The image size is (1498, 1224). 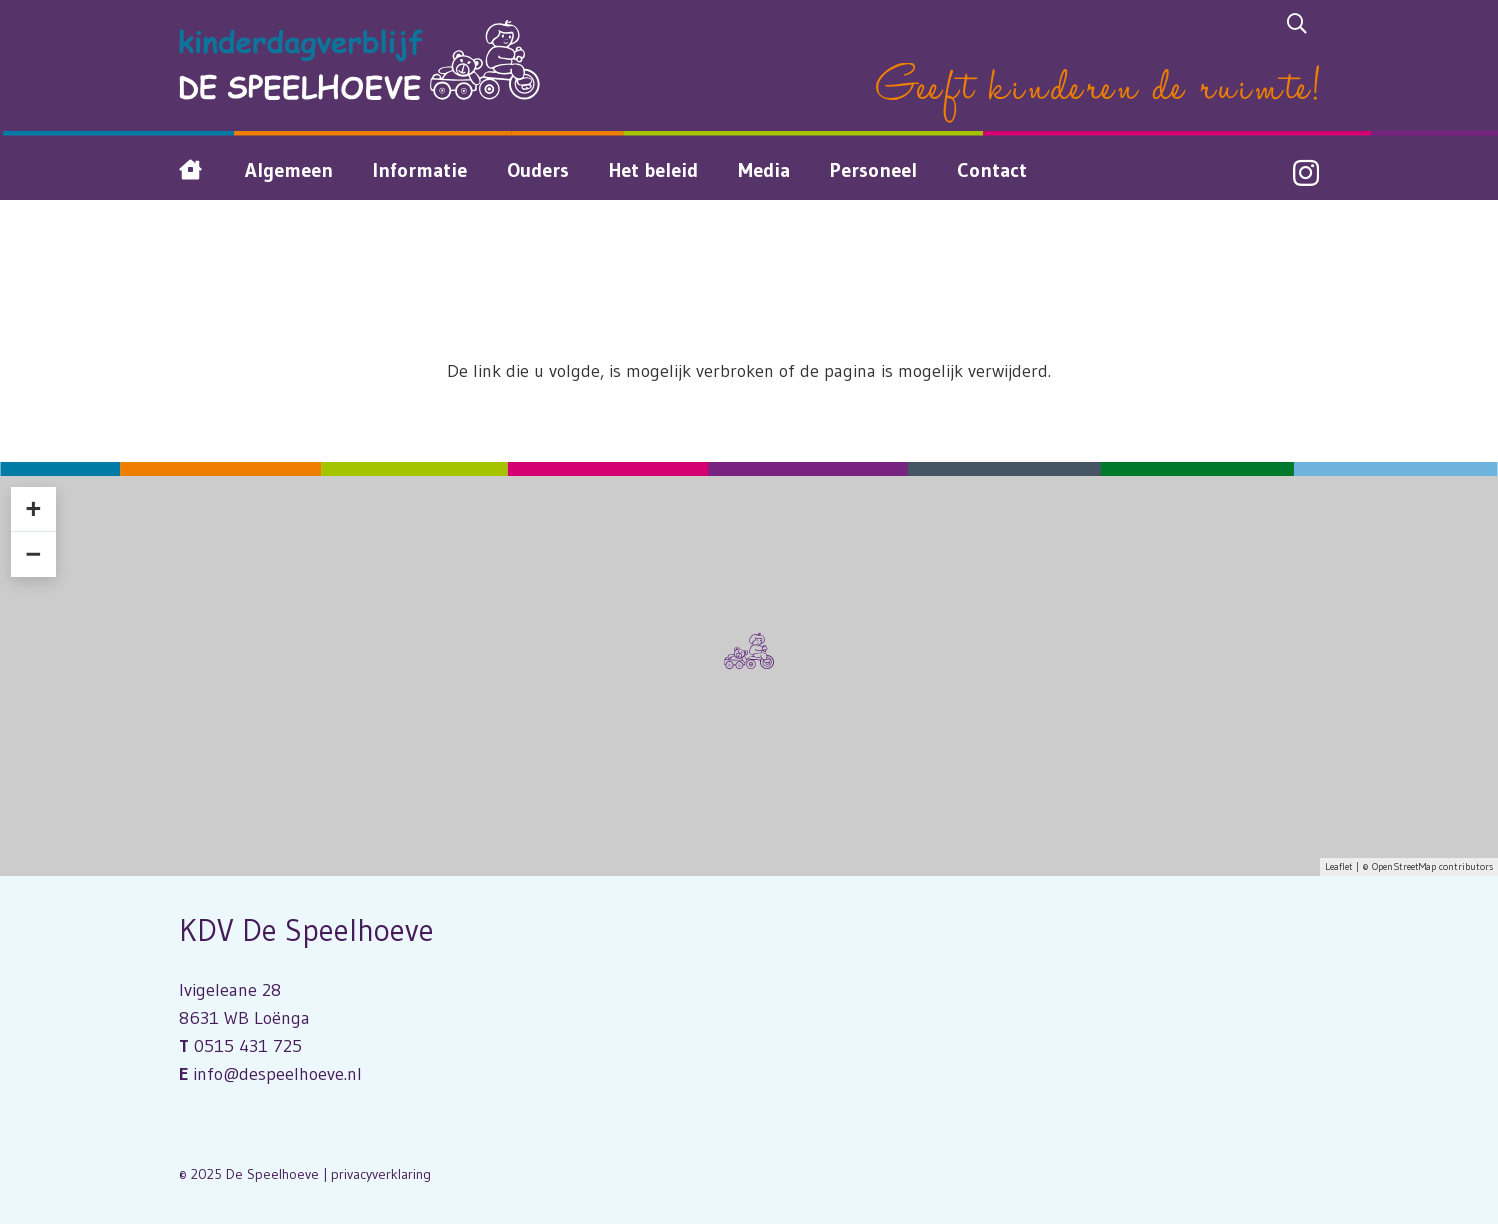 What do you see at coordinates (1306, 174) in the screenshot?
I see `[Instagram]` at bounding box center [1306, 174].